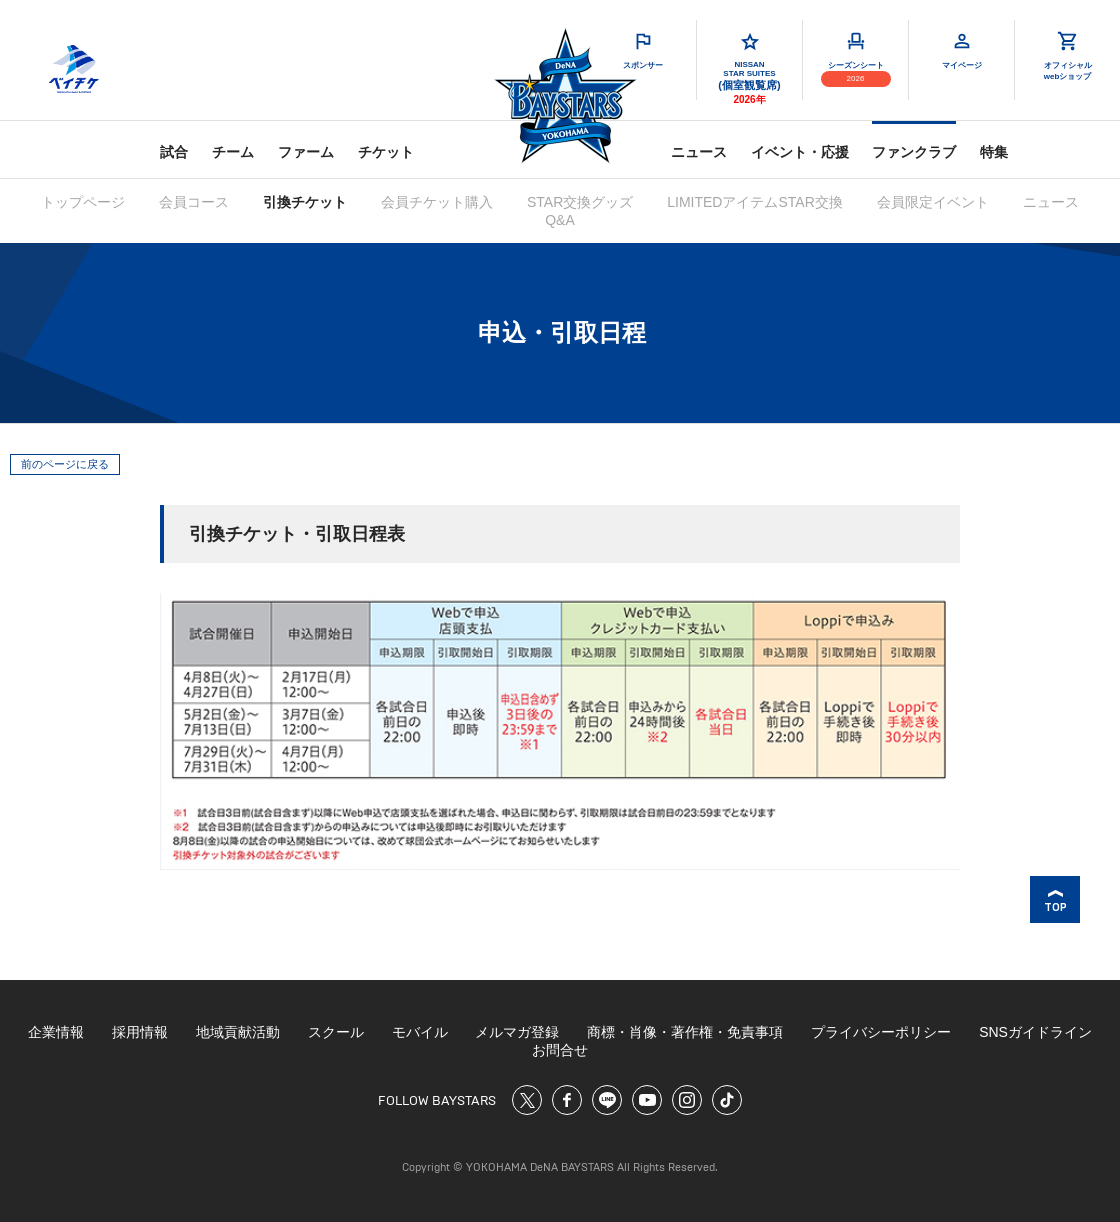 The image size is (1120, 1222). Describe the element at coordinates (238, 1032) in the screenshot. I see `地域貢献活動` at that location.